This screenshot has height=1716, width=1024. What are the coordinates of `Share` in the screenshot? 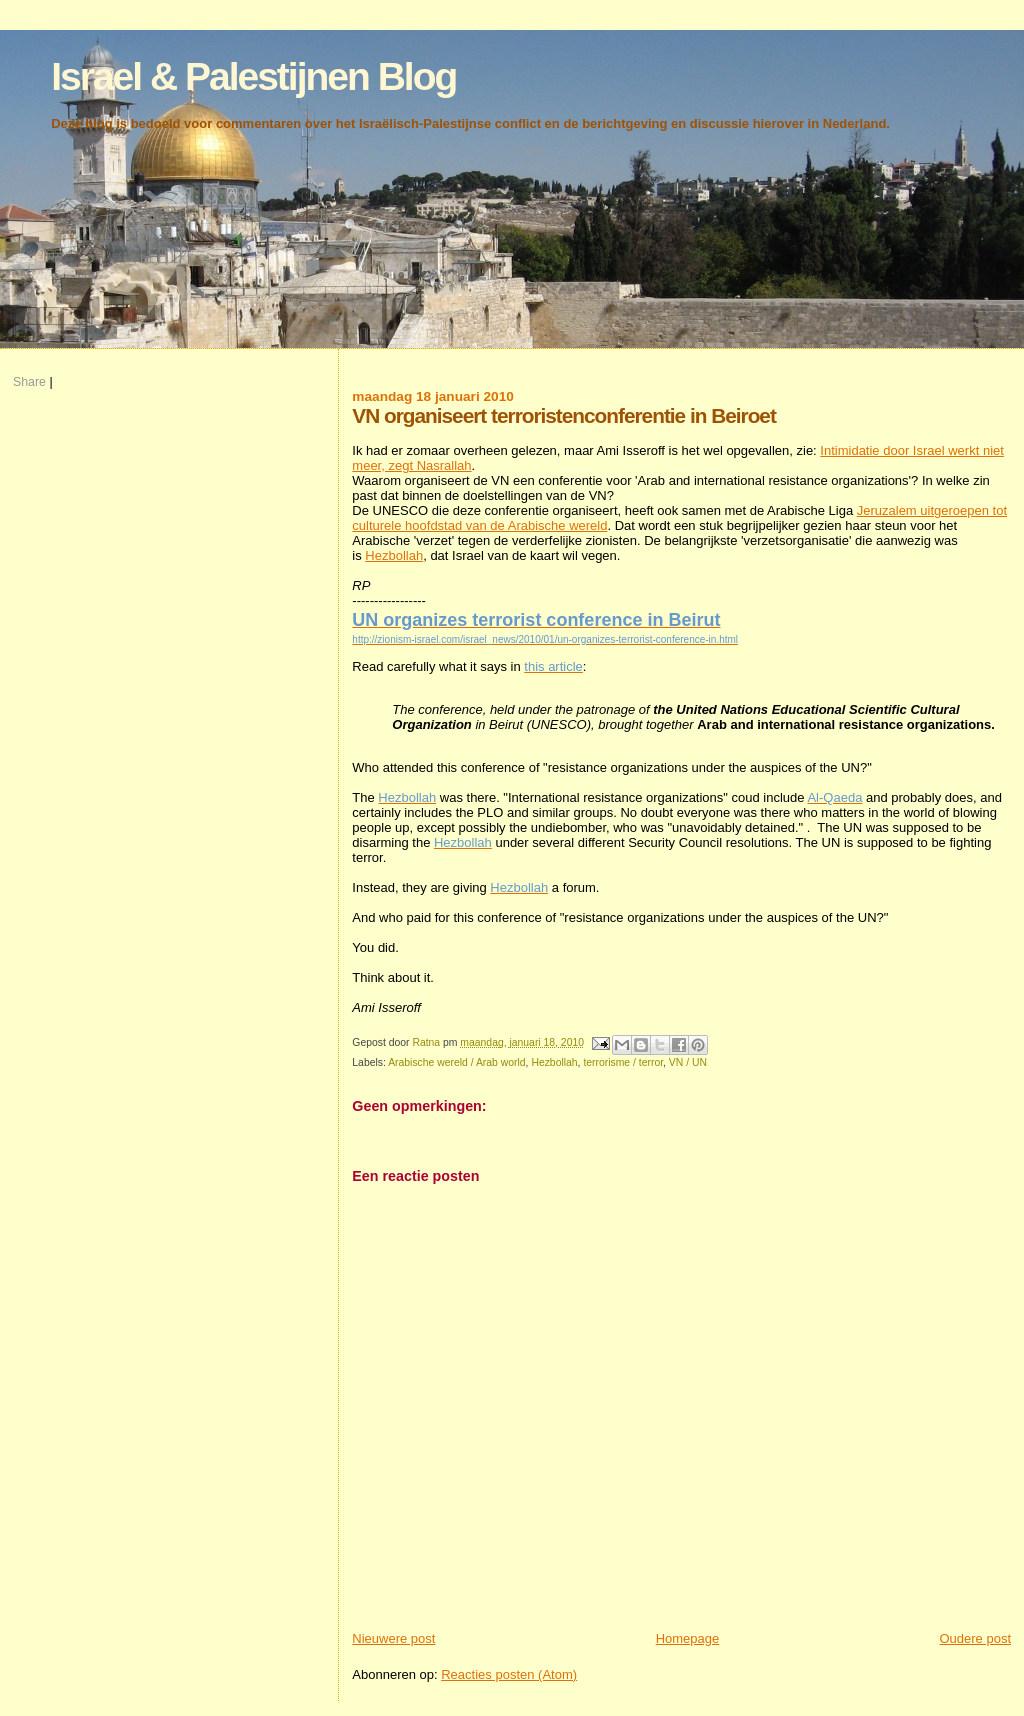 It's located at (29, 382).